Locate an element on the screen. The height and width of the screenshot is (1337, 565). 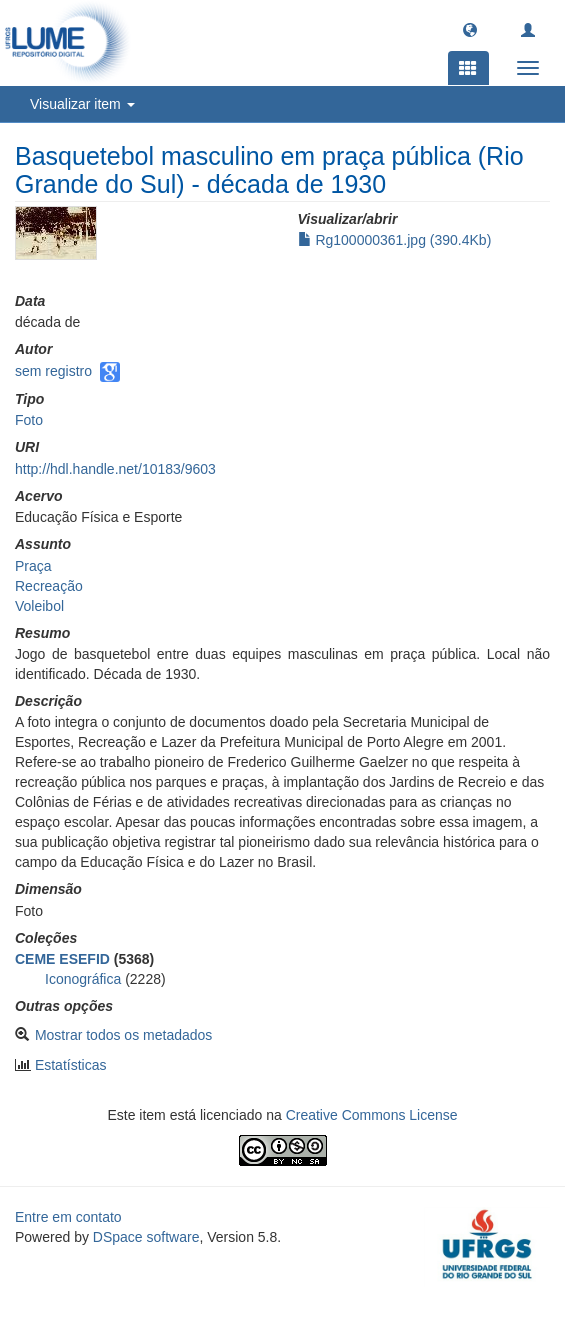
Estatísticas is located at coordinates (71, 1065).